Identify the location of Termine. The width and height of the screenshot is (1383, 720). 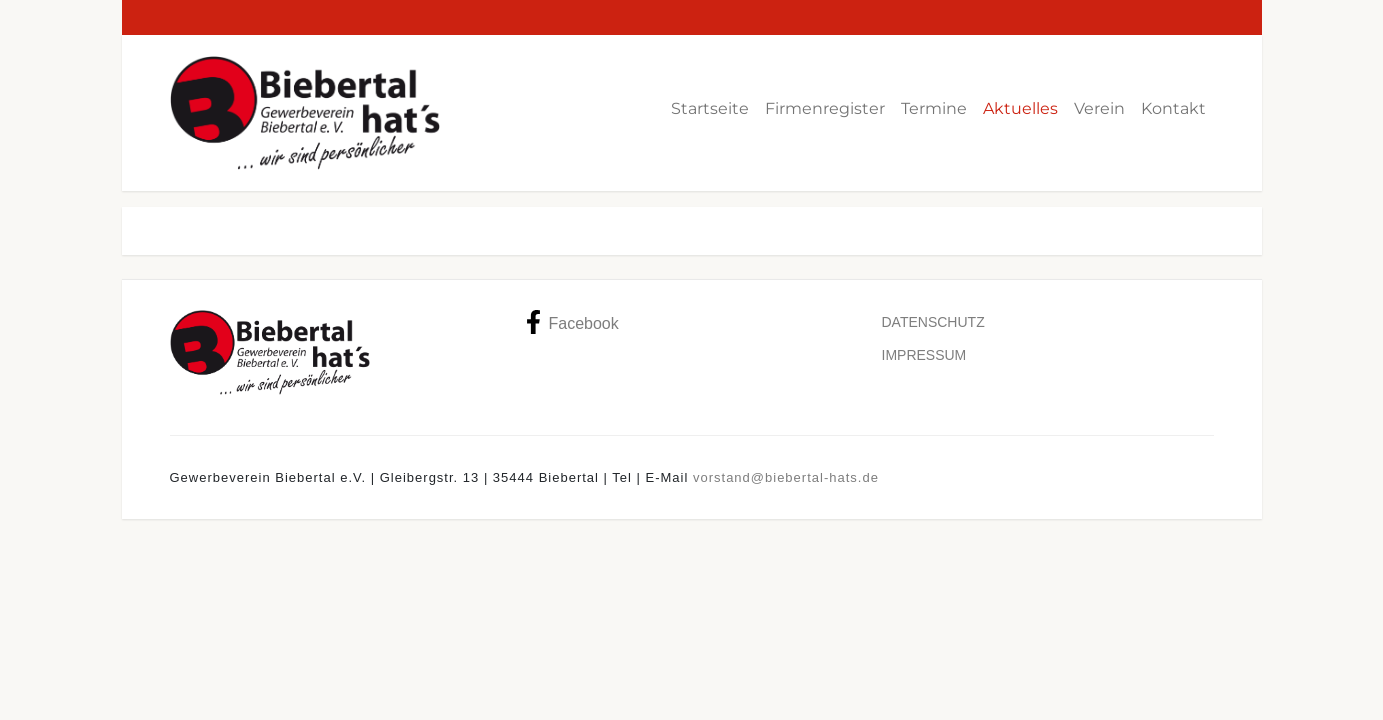
(934, 108).